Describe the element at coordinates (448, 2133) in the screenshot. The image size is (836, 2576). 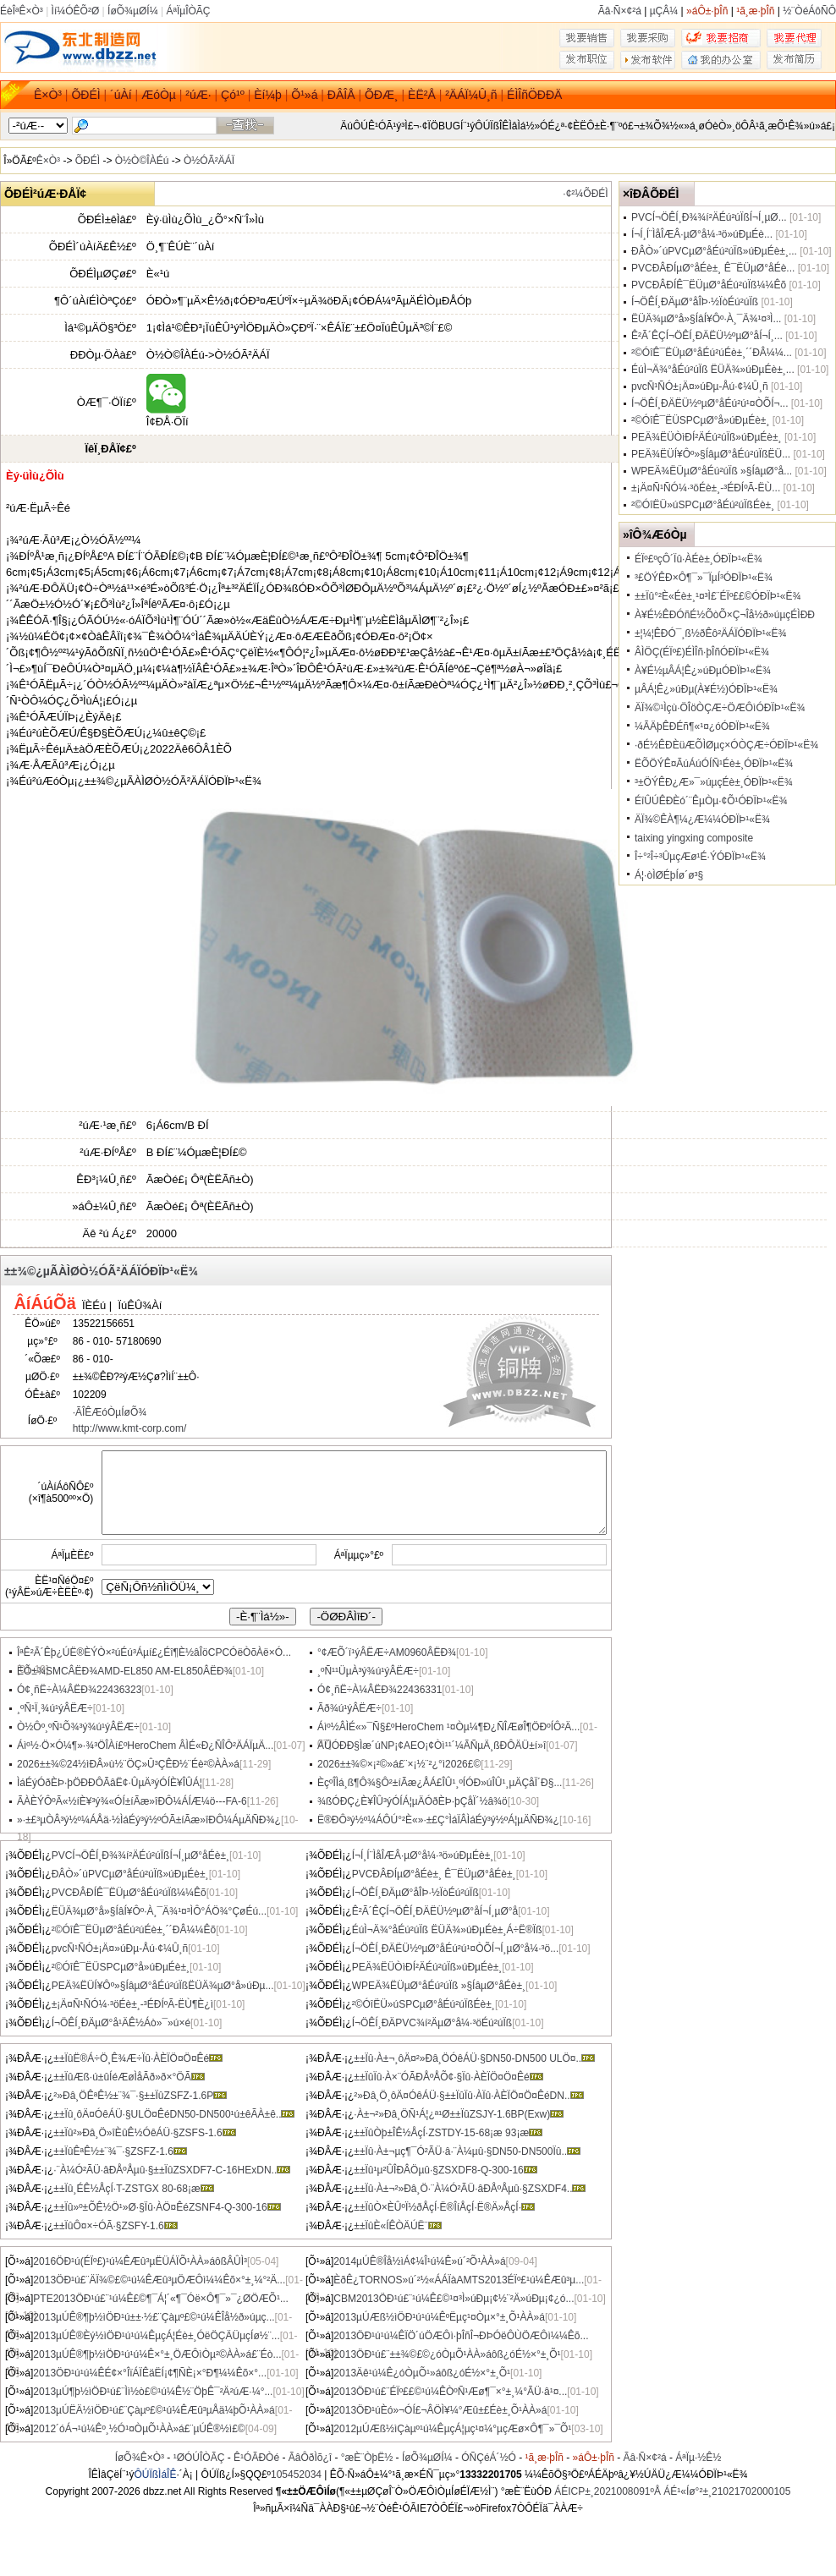
I see `±±ÏûÒþ±ÎÊ½ÅçÍ·ZSTDY-15-68¡æ 93¡æ` at that location.